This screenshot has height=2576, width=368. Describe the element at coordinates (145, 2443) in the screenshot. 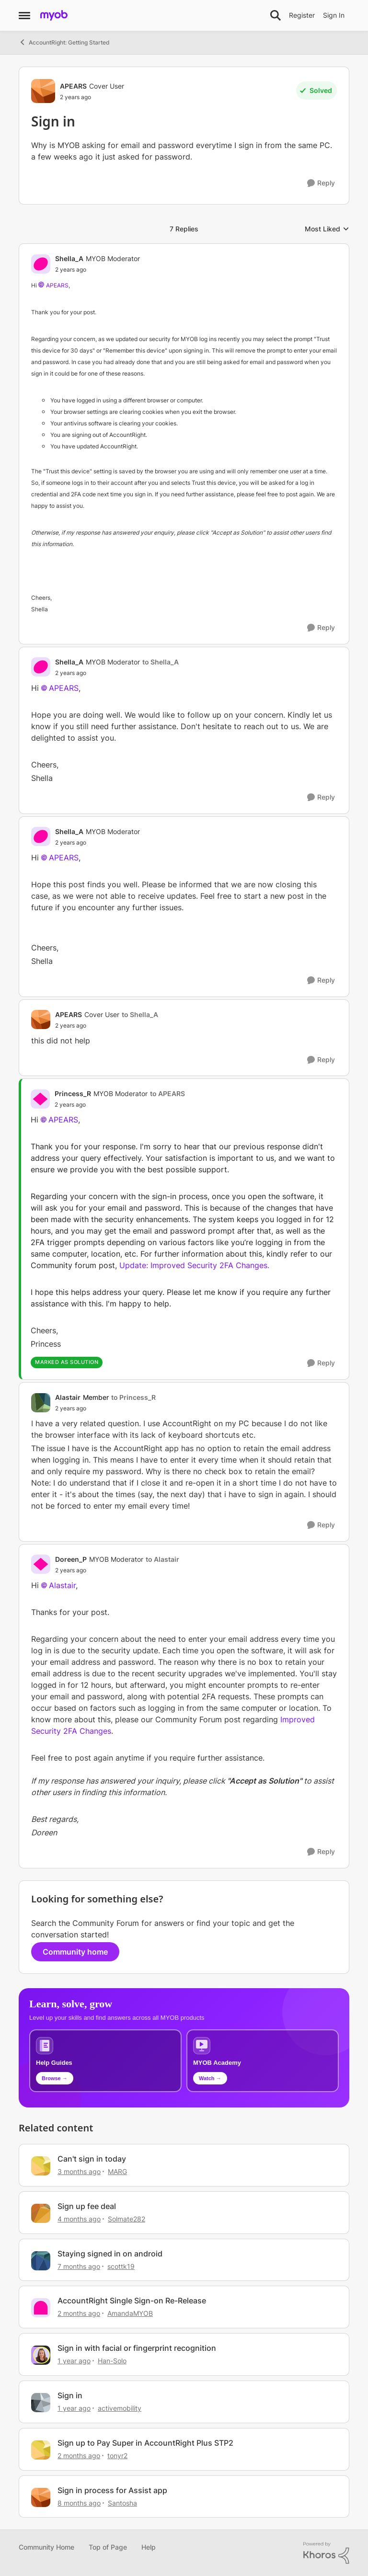

I see `Sign up to Pay Super in AccountRight Plus STP2` at that location.